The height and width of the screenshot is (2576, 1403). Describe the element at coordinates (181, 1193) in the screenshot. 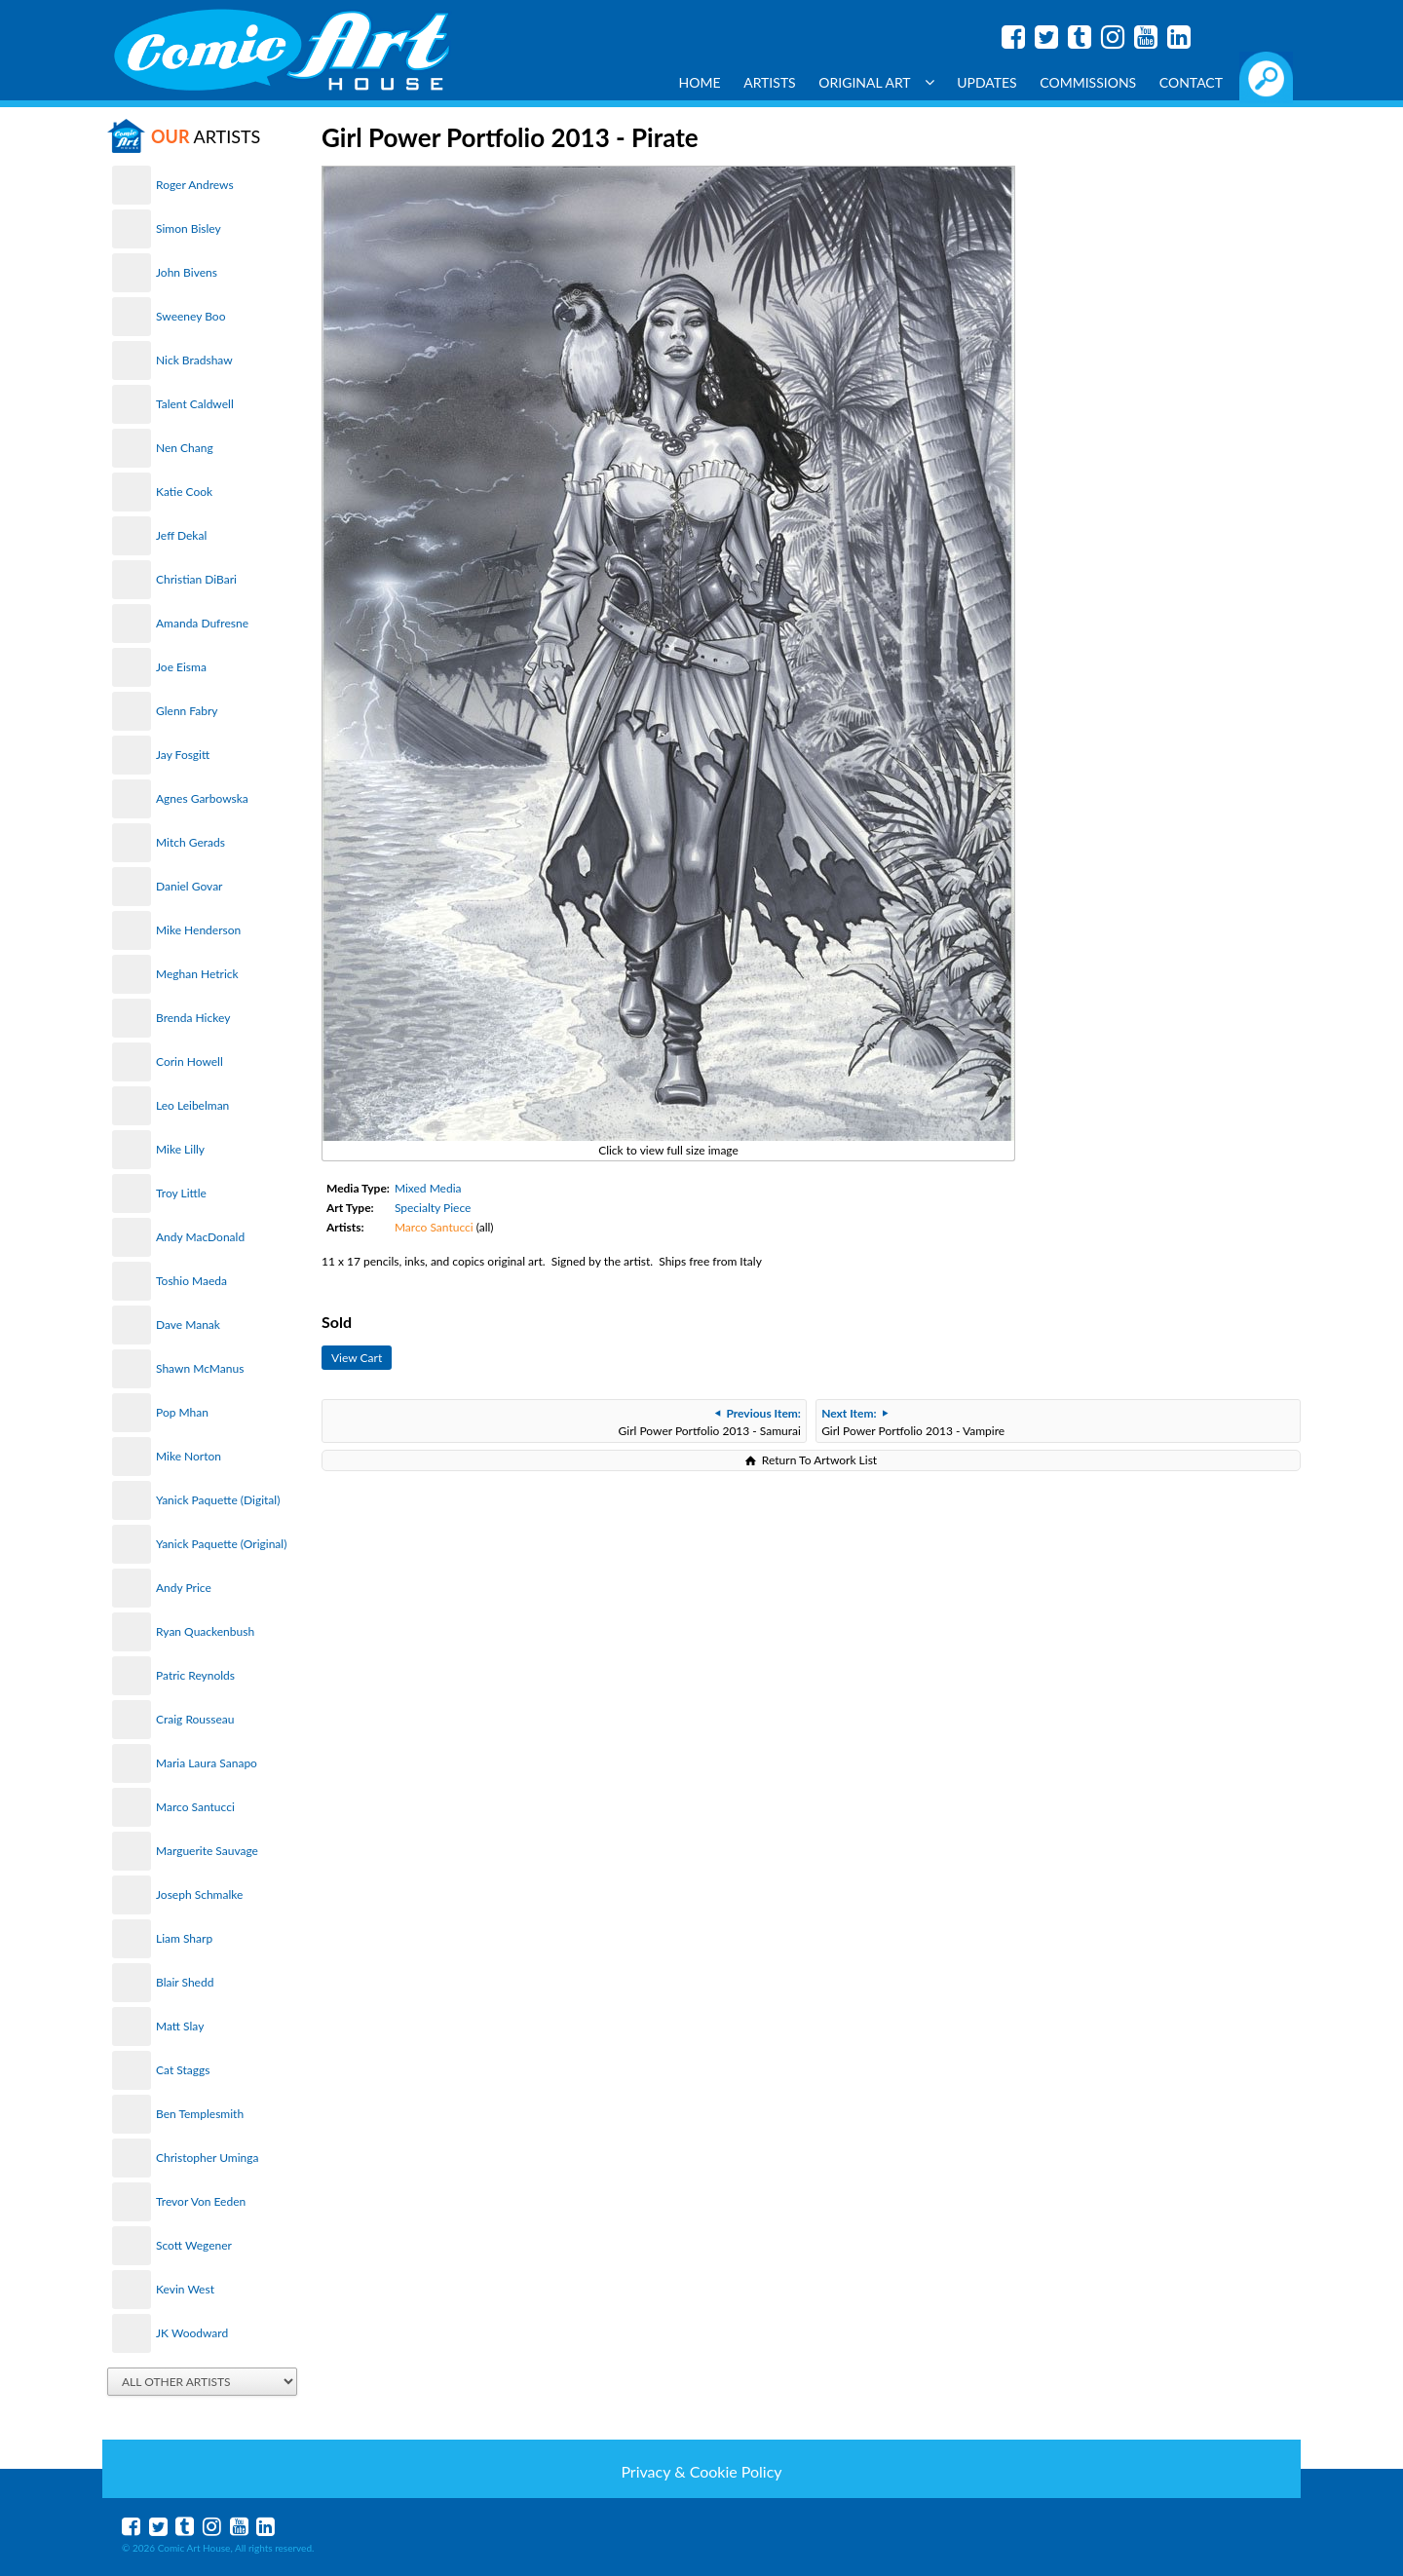

I see `Troy Little` at that location.